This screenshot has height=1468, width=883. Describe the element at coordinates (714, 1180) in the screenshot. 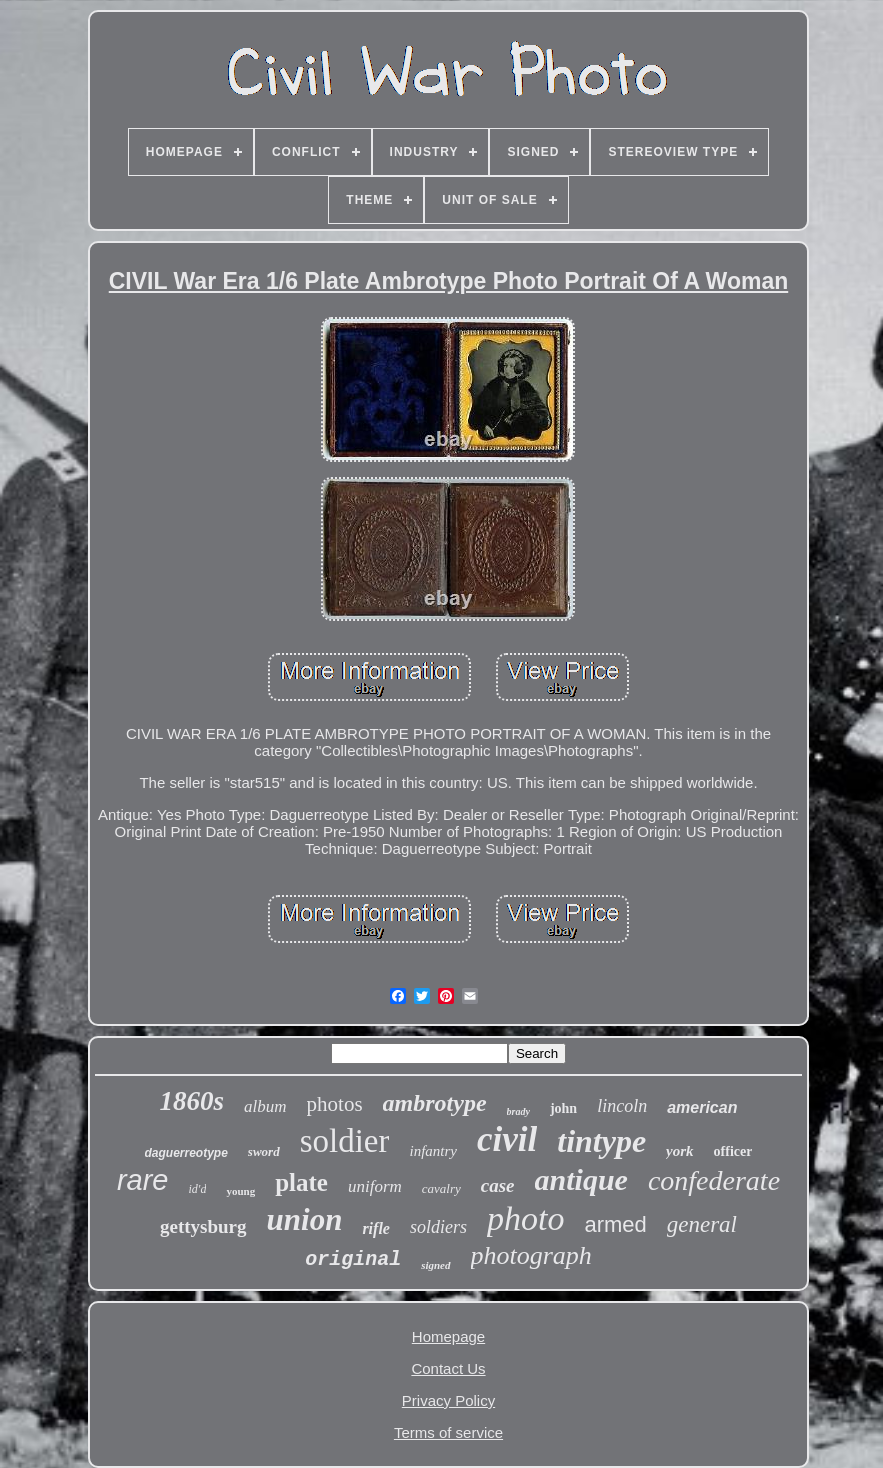

I see `confederate` at that location.